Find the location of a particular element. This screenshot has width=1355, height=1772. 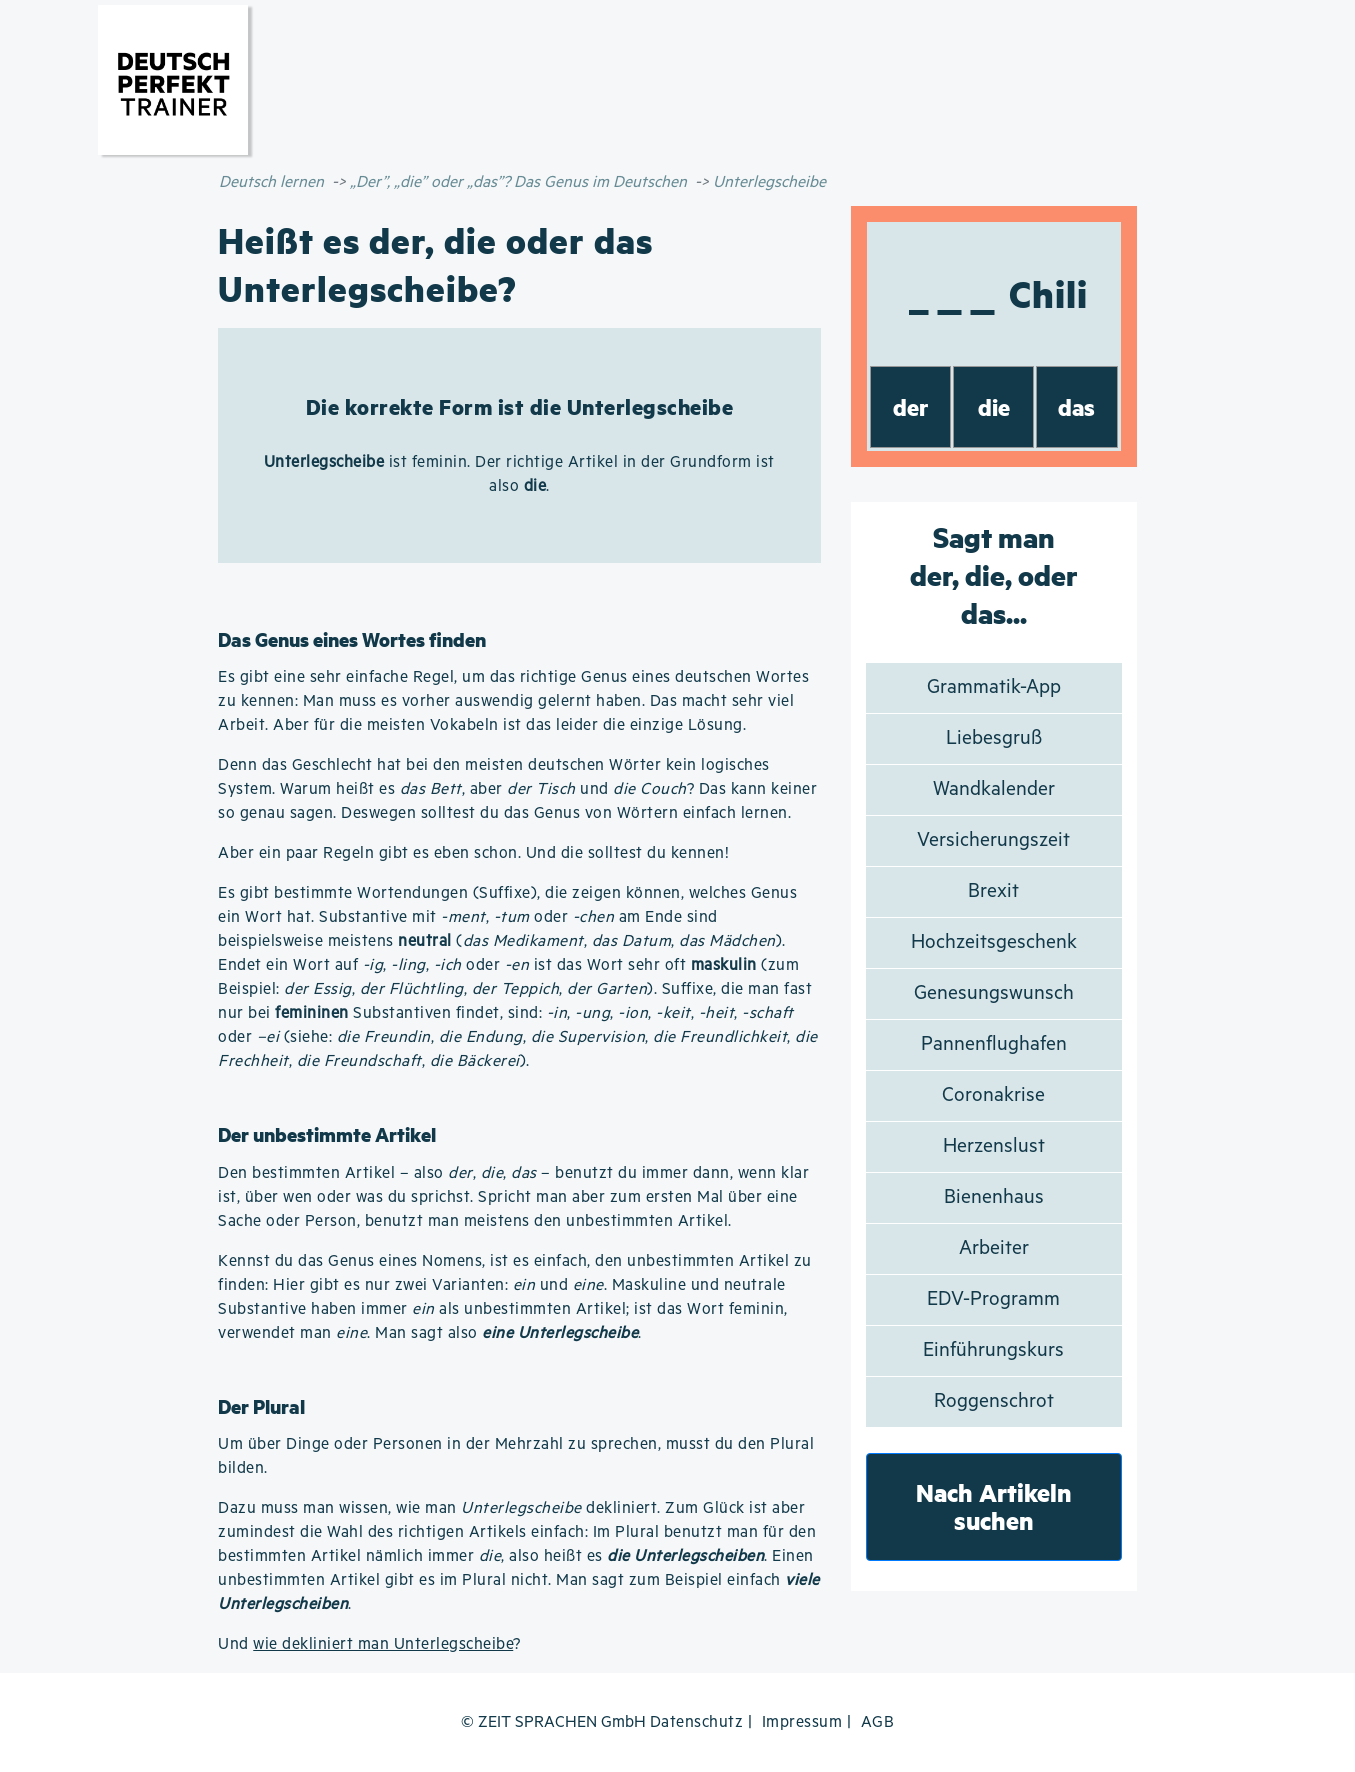

Impressum is located at coordinates (802, 1722).